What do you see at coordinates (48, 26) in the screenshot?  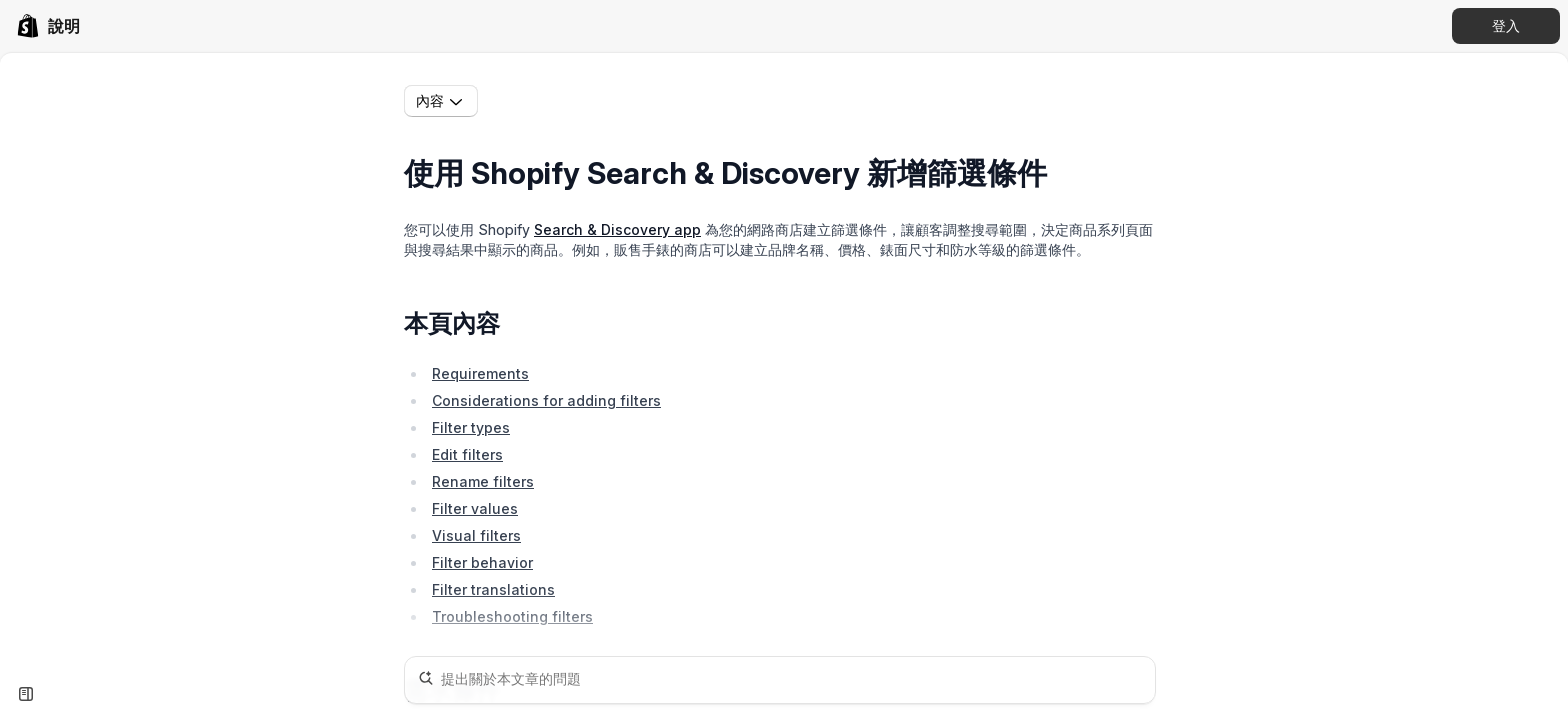 I see `[link]` at bounding box center [48, 26].